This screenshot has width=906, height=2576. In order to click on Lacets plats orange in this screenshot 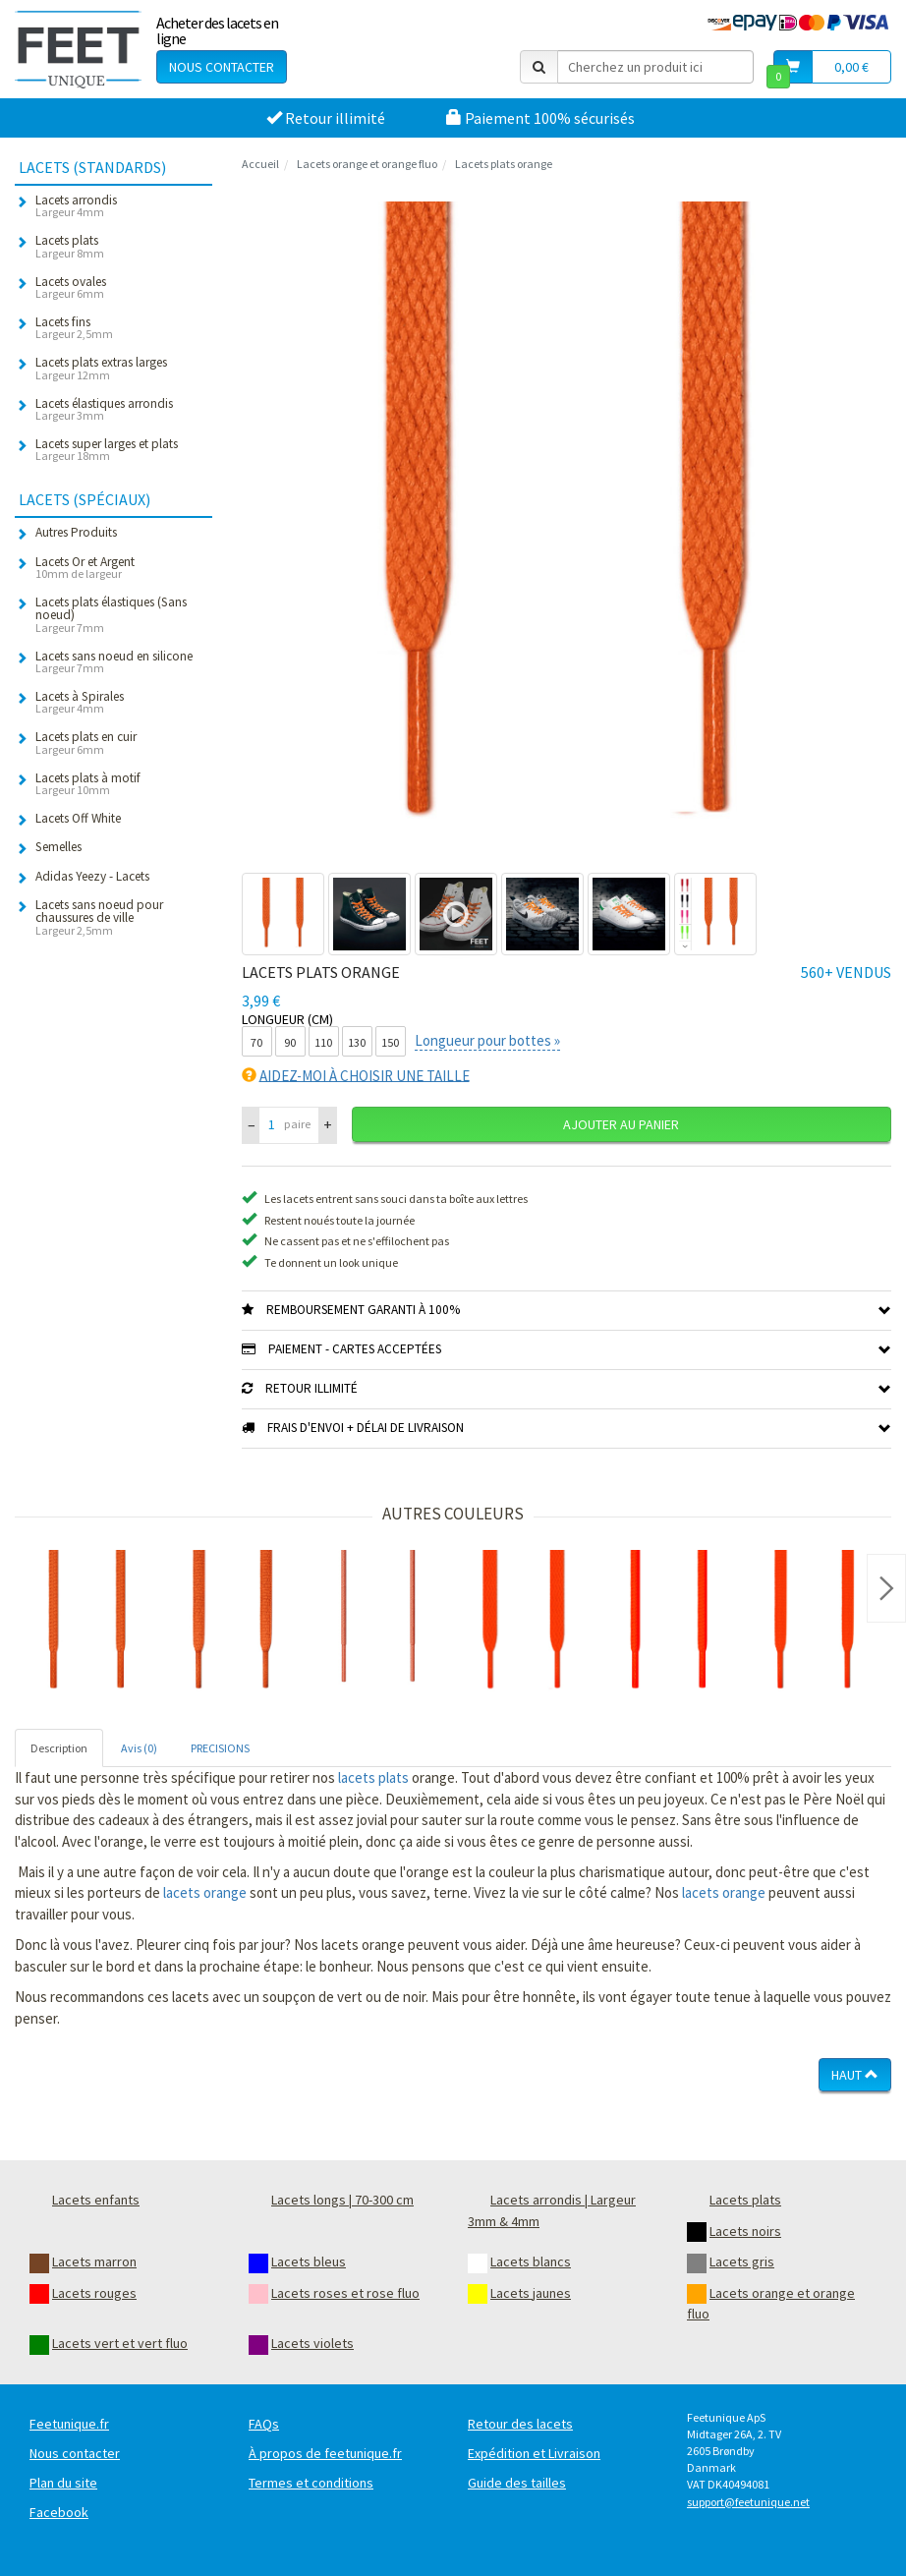, I will do `click(503, 163)`.